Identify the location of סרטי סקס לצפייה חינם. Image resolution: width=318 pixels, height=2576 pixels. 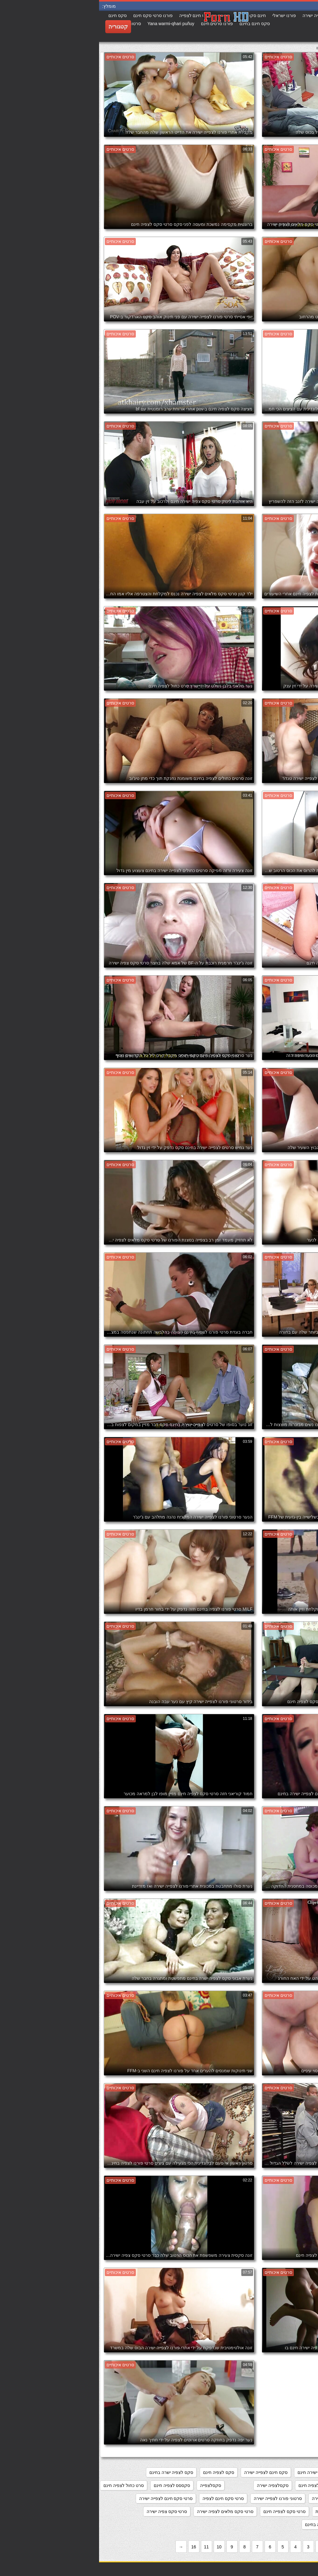
(185, 2511).